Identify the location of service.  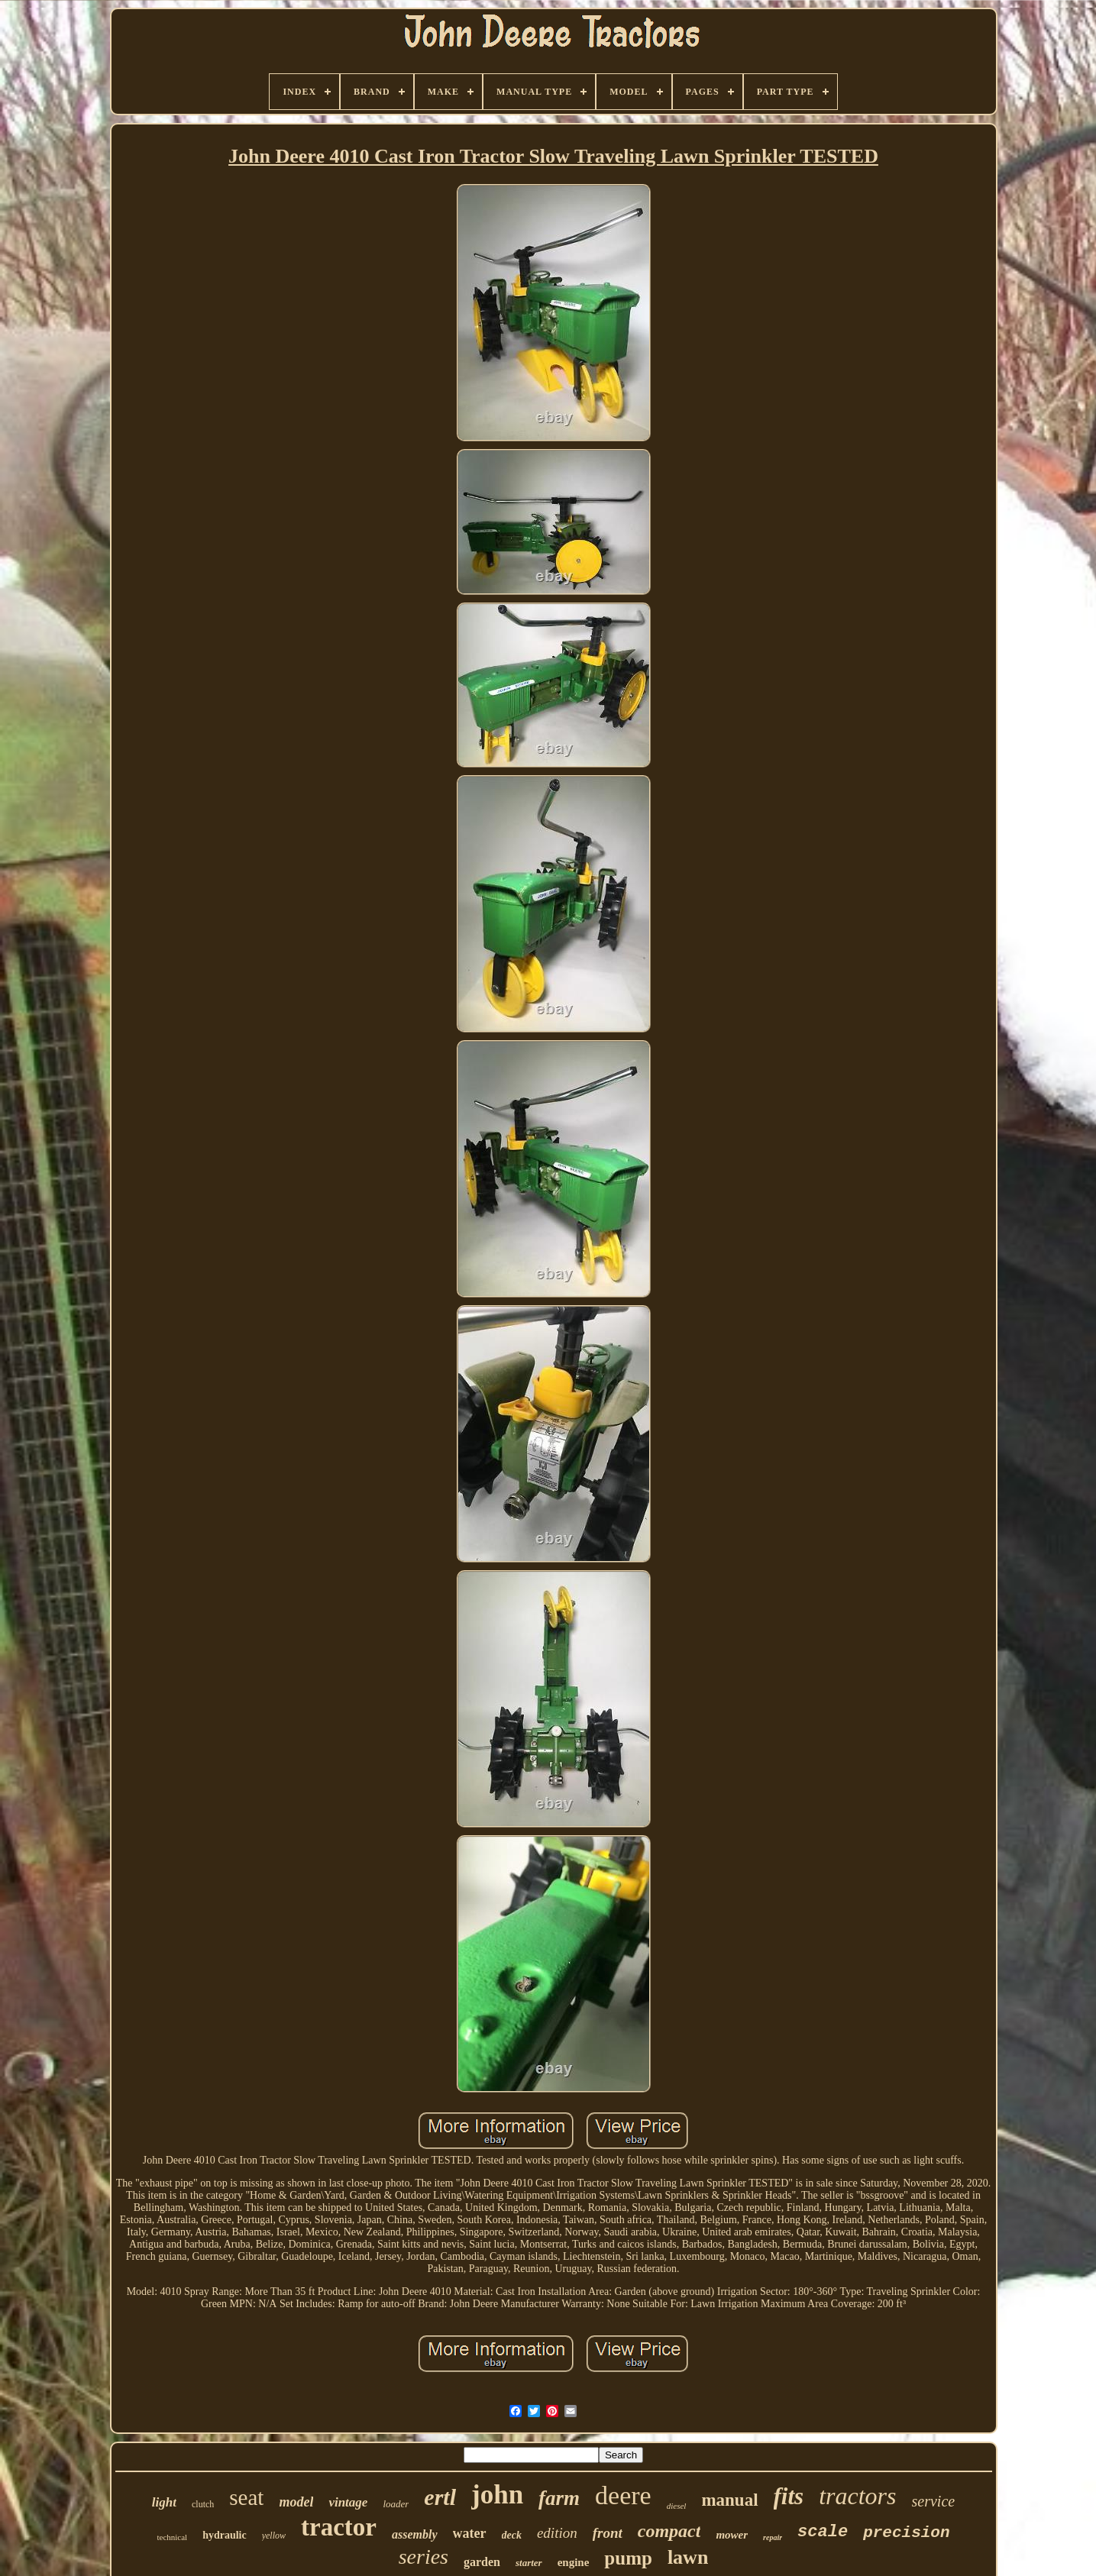
(933, 2501).